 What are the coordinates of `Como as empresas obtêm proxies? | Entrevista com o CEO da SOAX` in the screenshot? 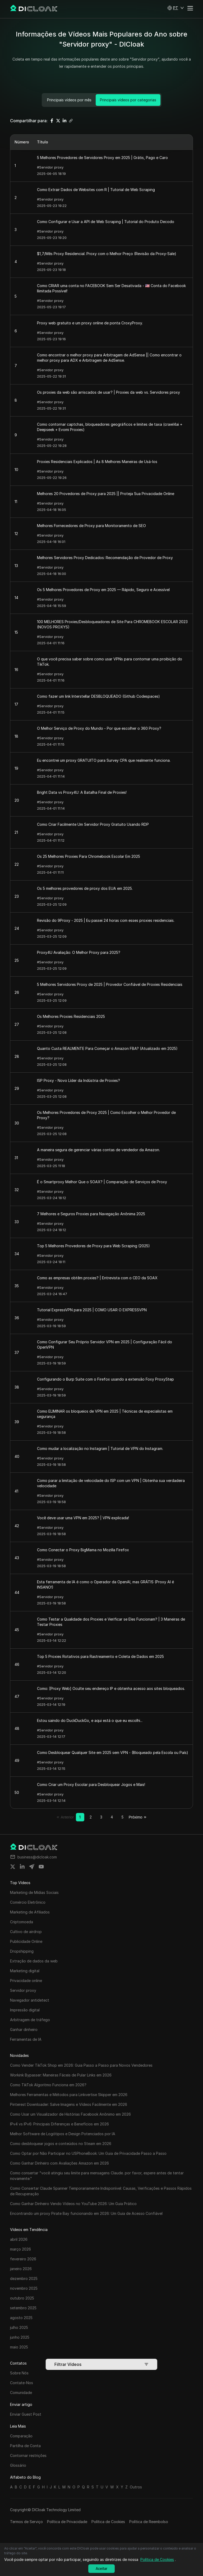 It's located at (97, 1278).